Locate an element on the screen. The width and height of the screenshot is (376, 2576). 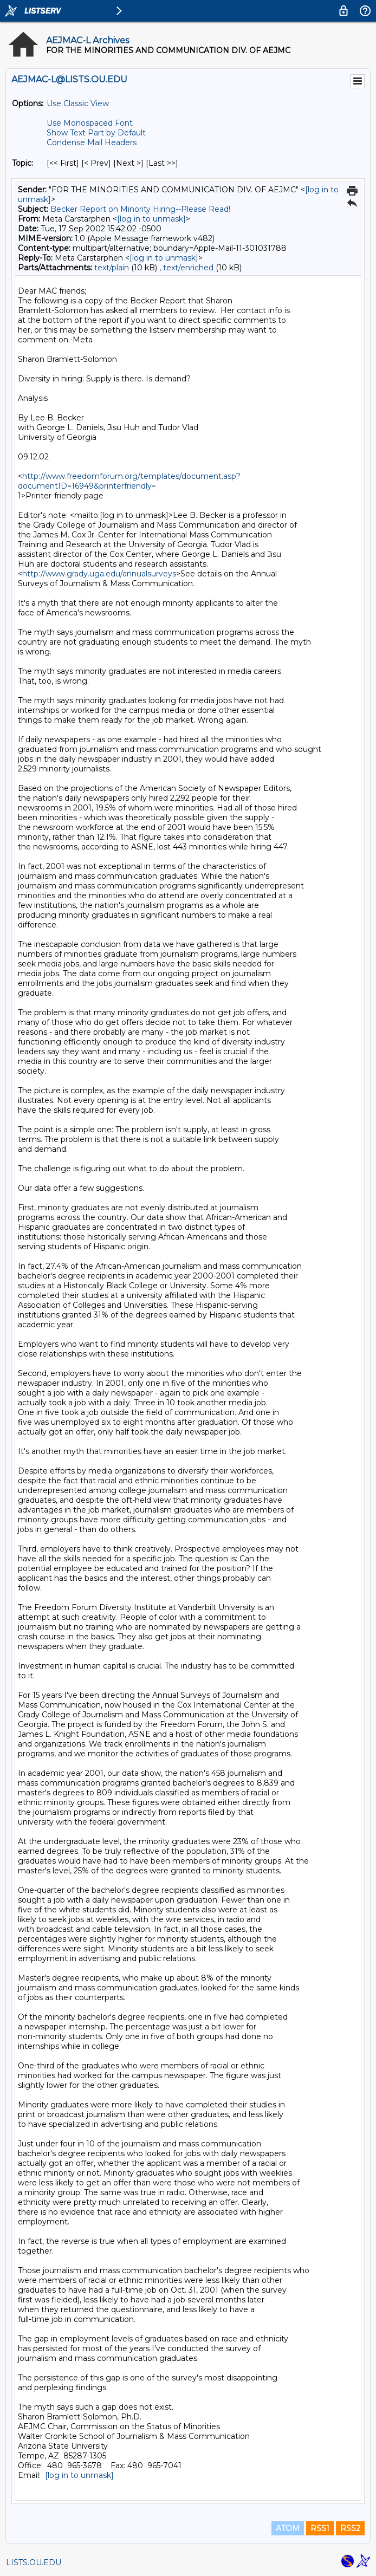
http://www.grady.uga.edu/annualsurveys is located at coordinates (99, 574).